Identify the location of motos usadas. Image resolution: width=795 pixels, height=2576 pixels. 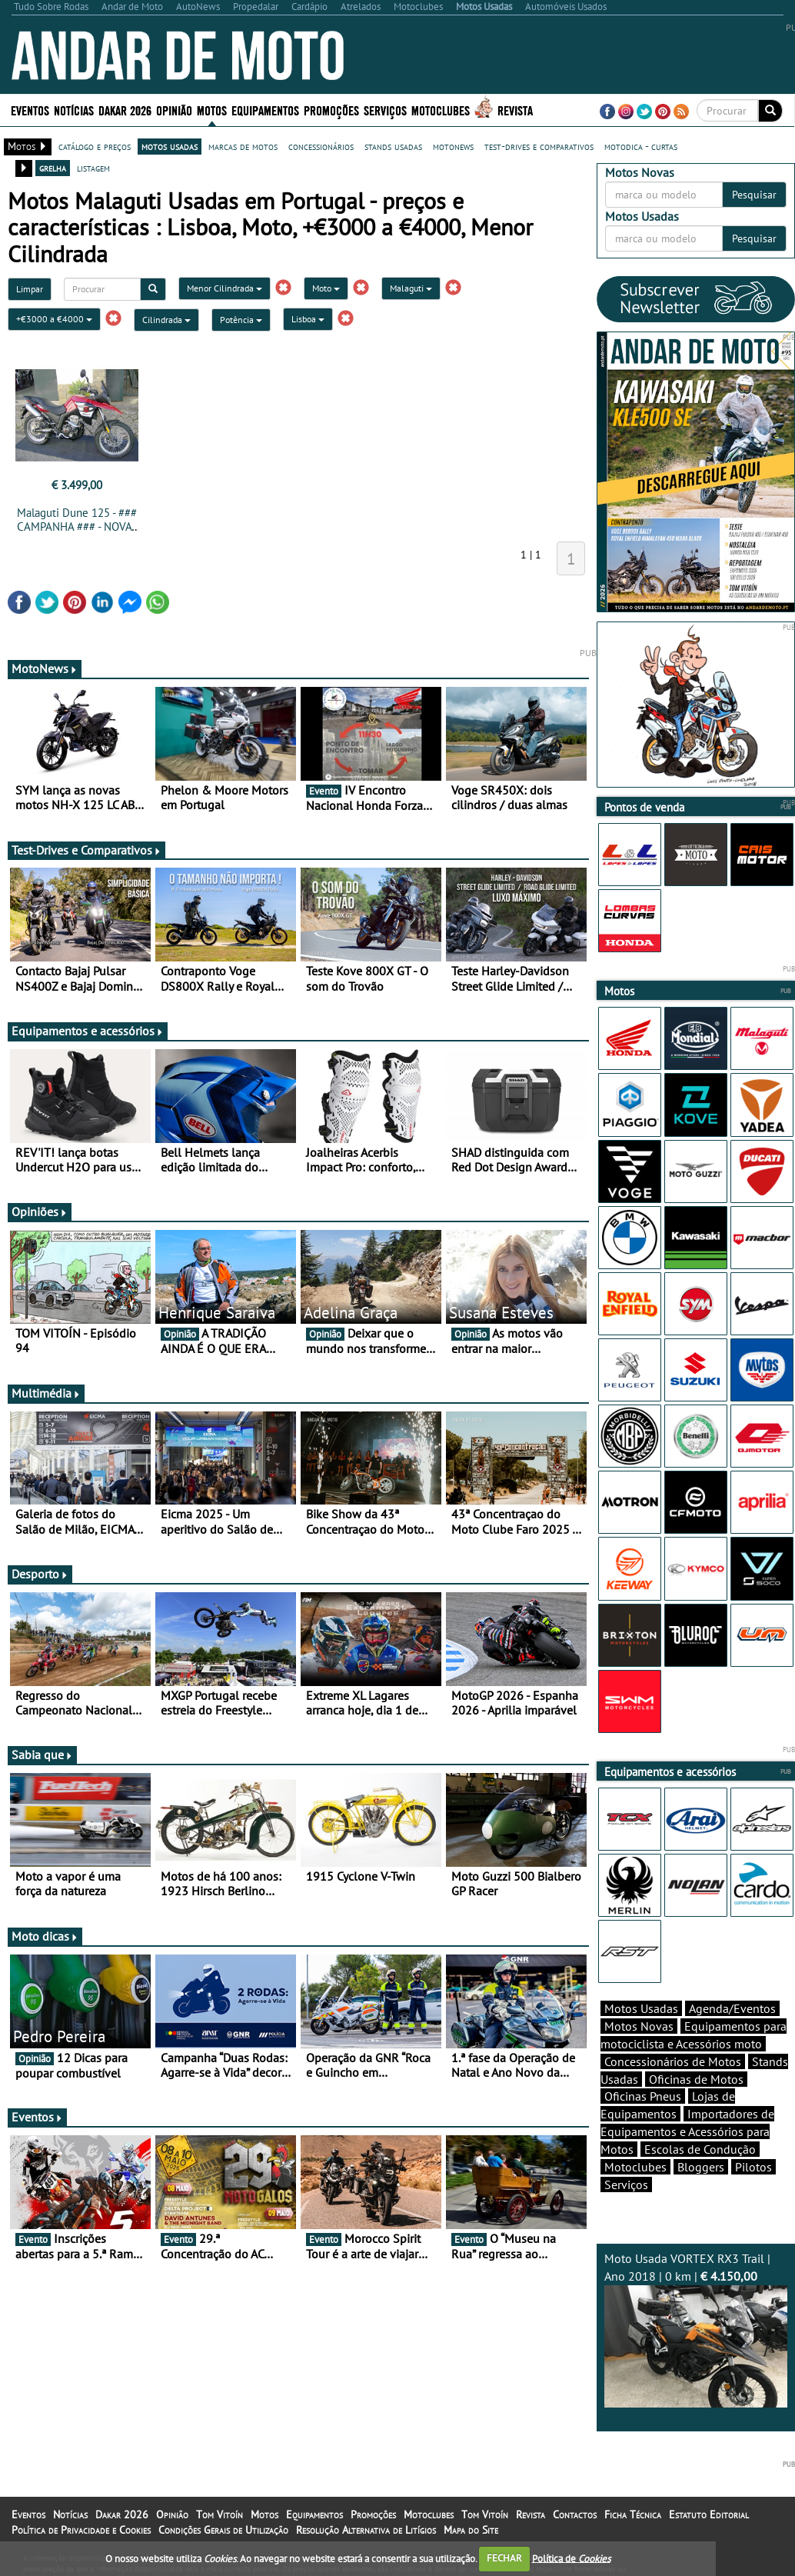
(169, 146).